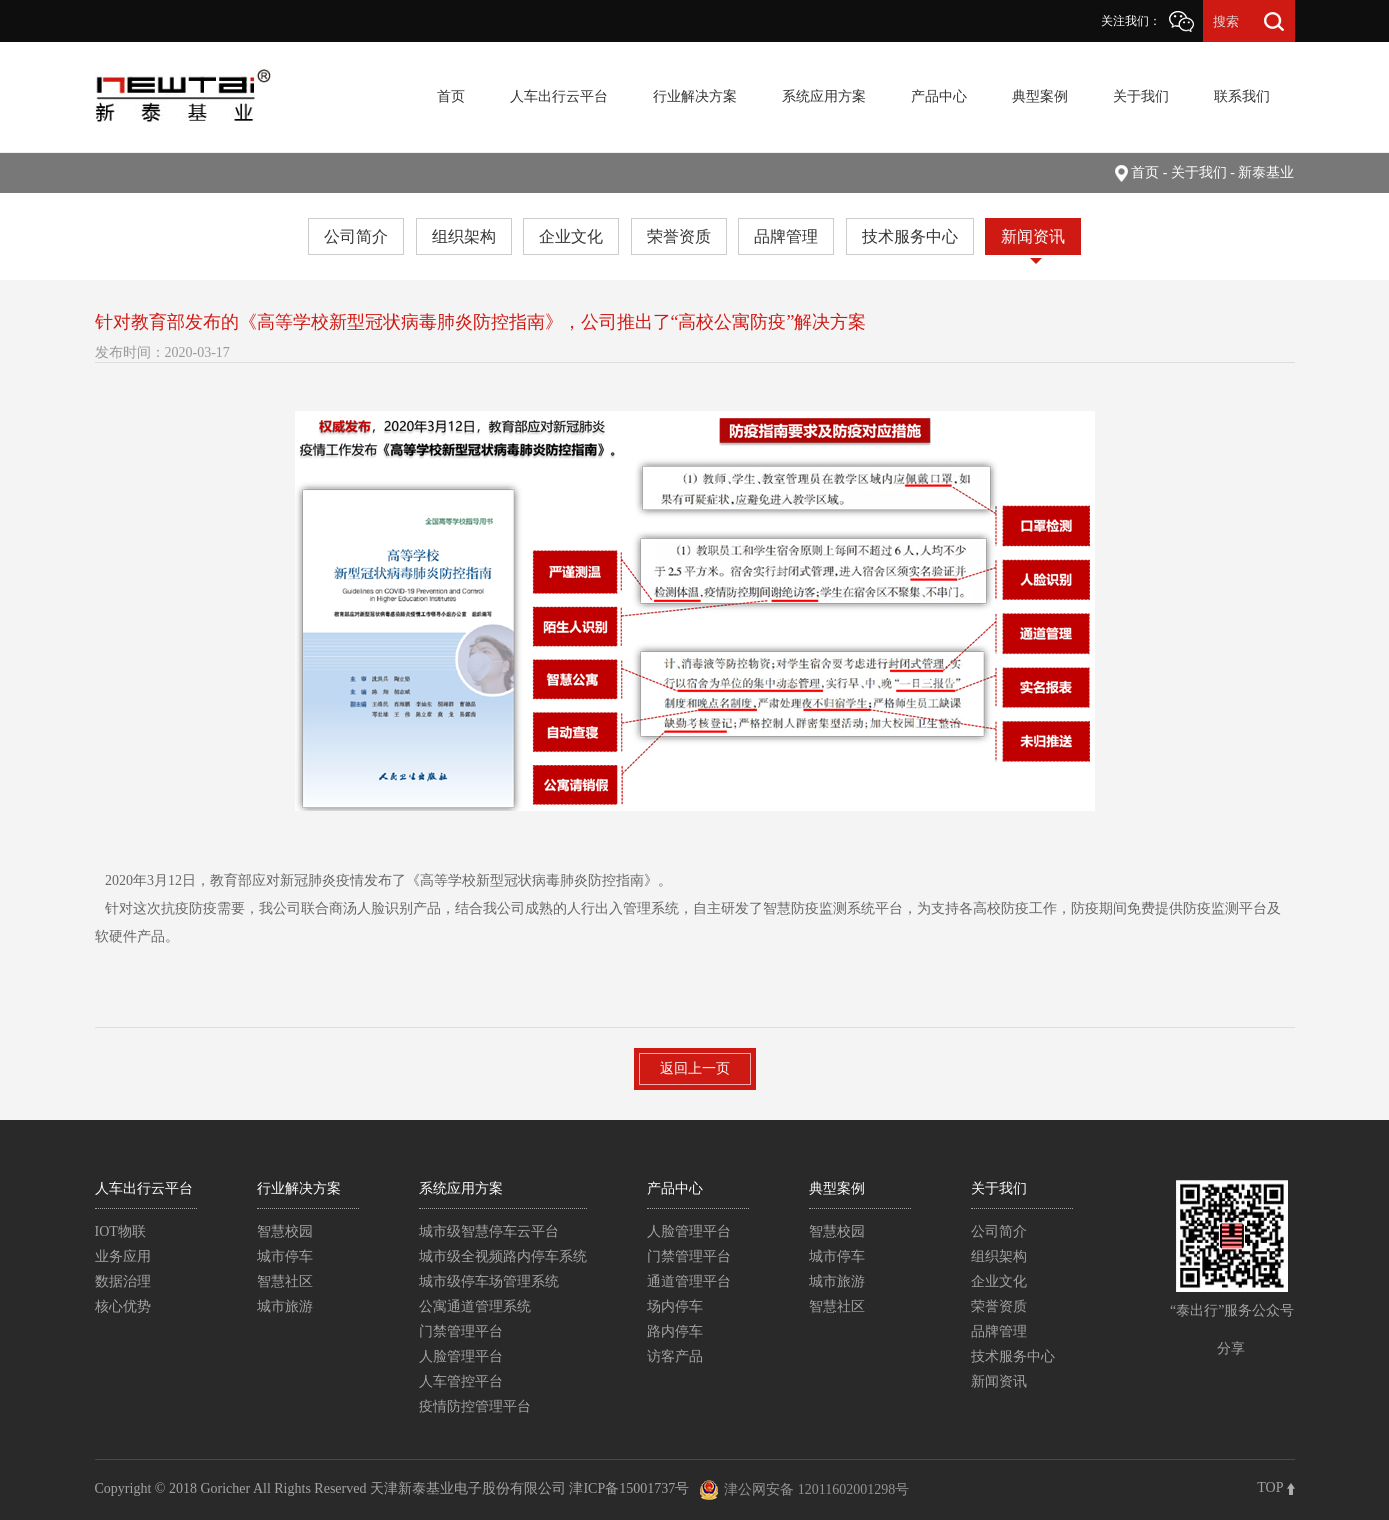 This screenshot has width=1389, height=1520. What do you see at coordinates (1242, 96) in the screenshot?
I see `联系我们` at bounding box center [1242, 96].